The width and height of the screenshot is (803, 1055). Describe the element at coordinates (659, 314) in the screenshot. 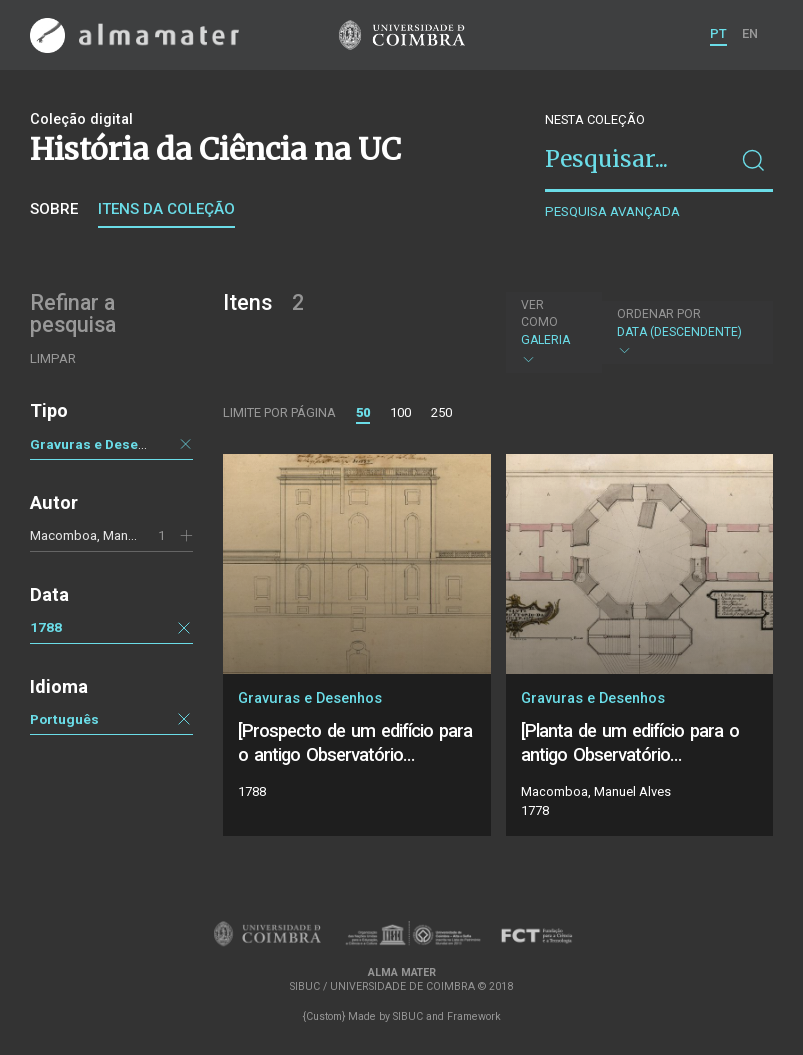

I see `Ordenar por` at that location.